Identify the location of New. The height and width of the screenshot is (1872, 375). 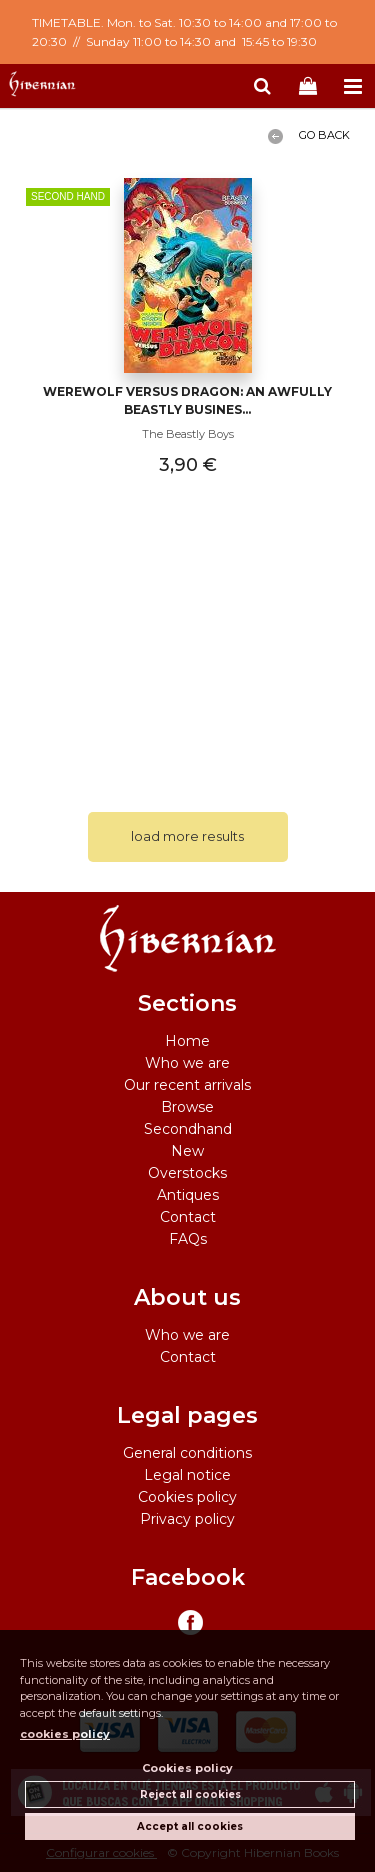
(187, 1151).